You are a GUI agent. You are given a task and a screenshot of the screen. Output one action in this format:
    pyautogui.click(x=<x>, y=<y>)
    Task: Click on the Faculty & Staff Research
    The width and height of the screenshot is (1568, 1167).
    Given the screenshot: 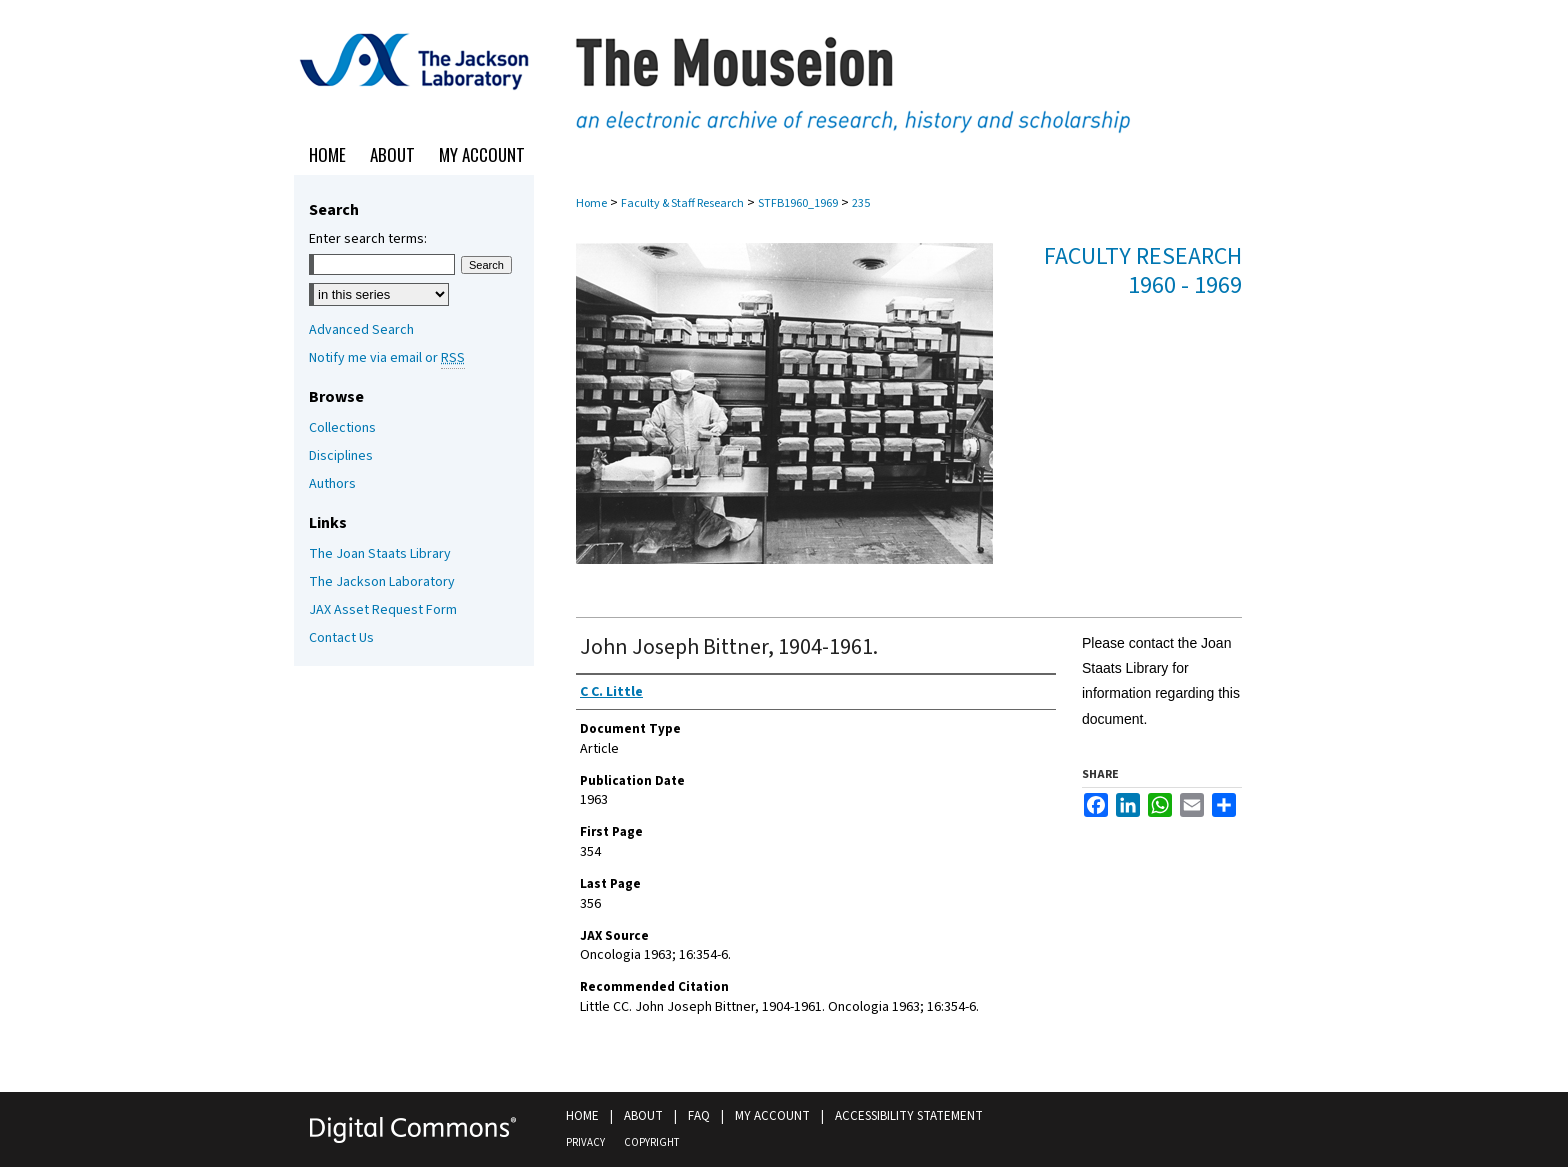 What is the action you would take?
    pyautogui.click(x=682, y=203)
    